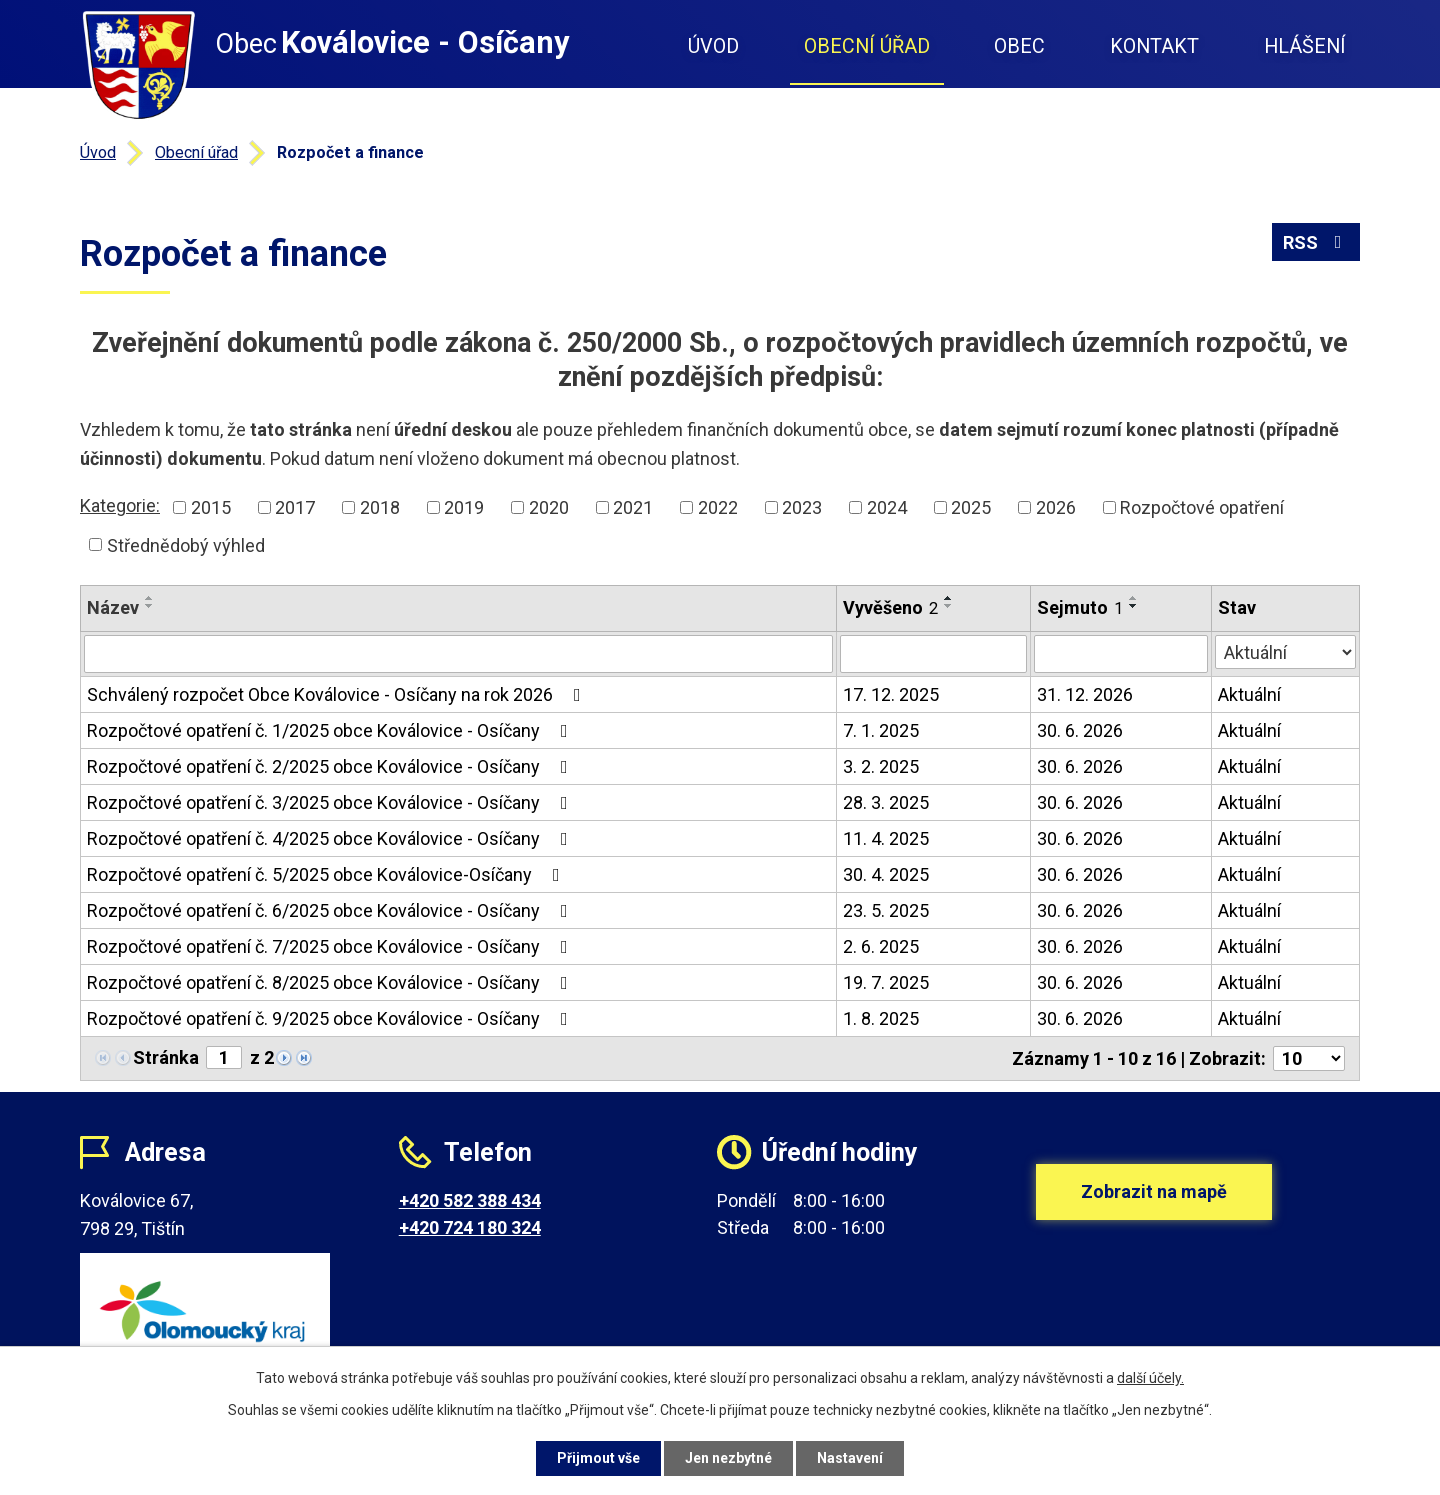  What do you see at coordinates (886, 910) in the screenshot?
I see `23. 5. 2025` at bounding box center [886, 910].